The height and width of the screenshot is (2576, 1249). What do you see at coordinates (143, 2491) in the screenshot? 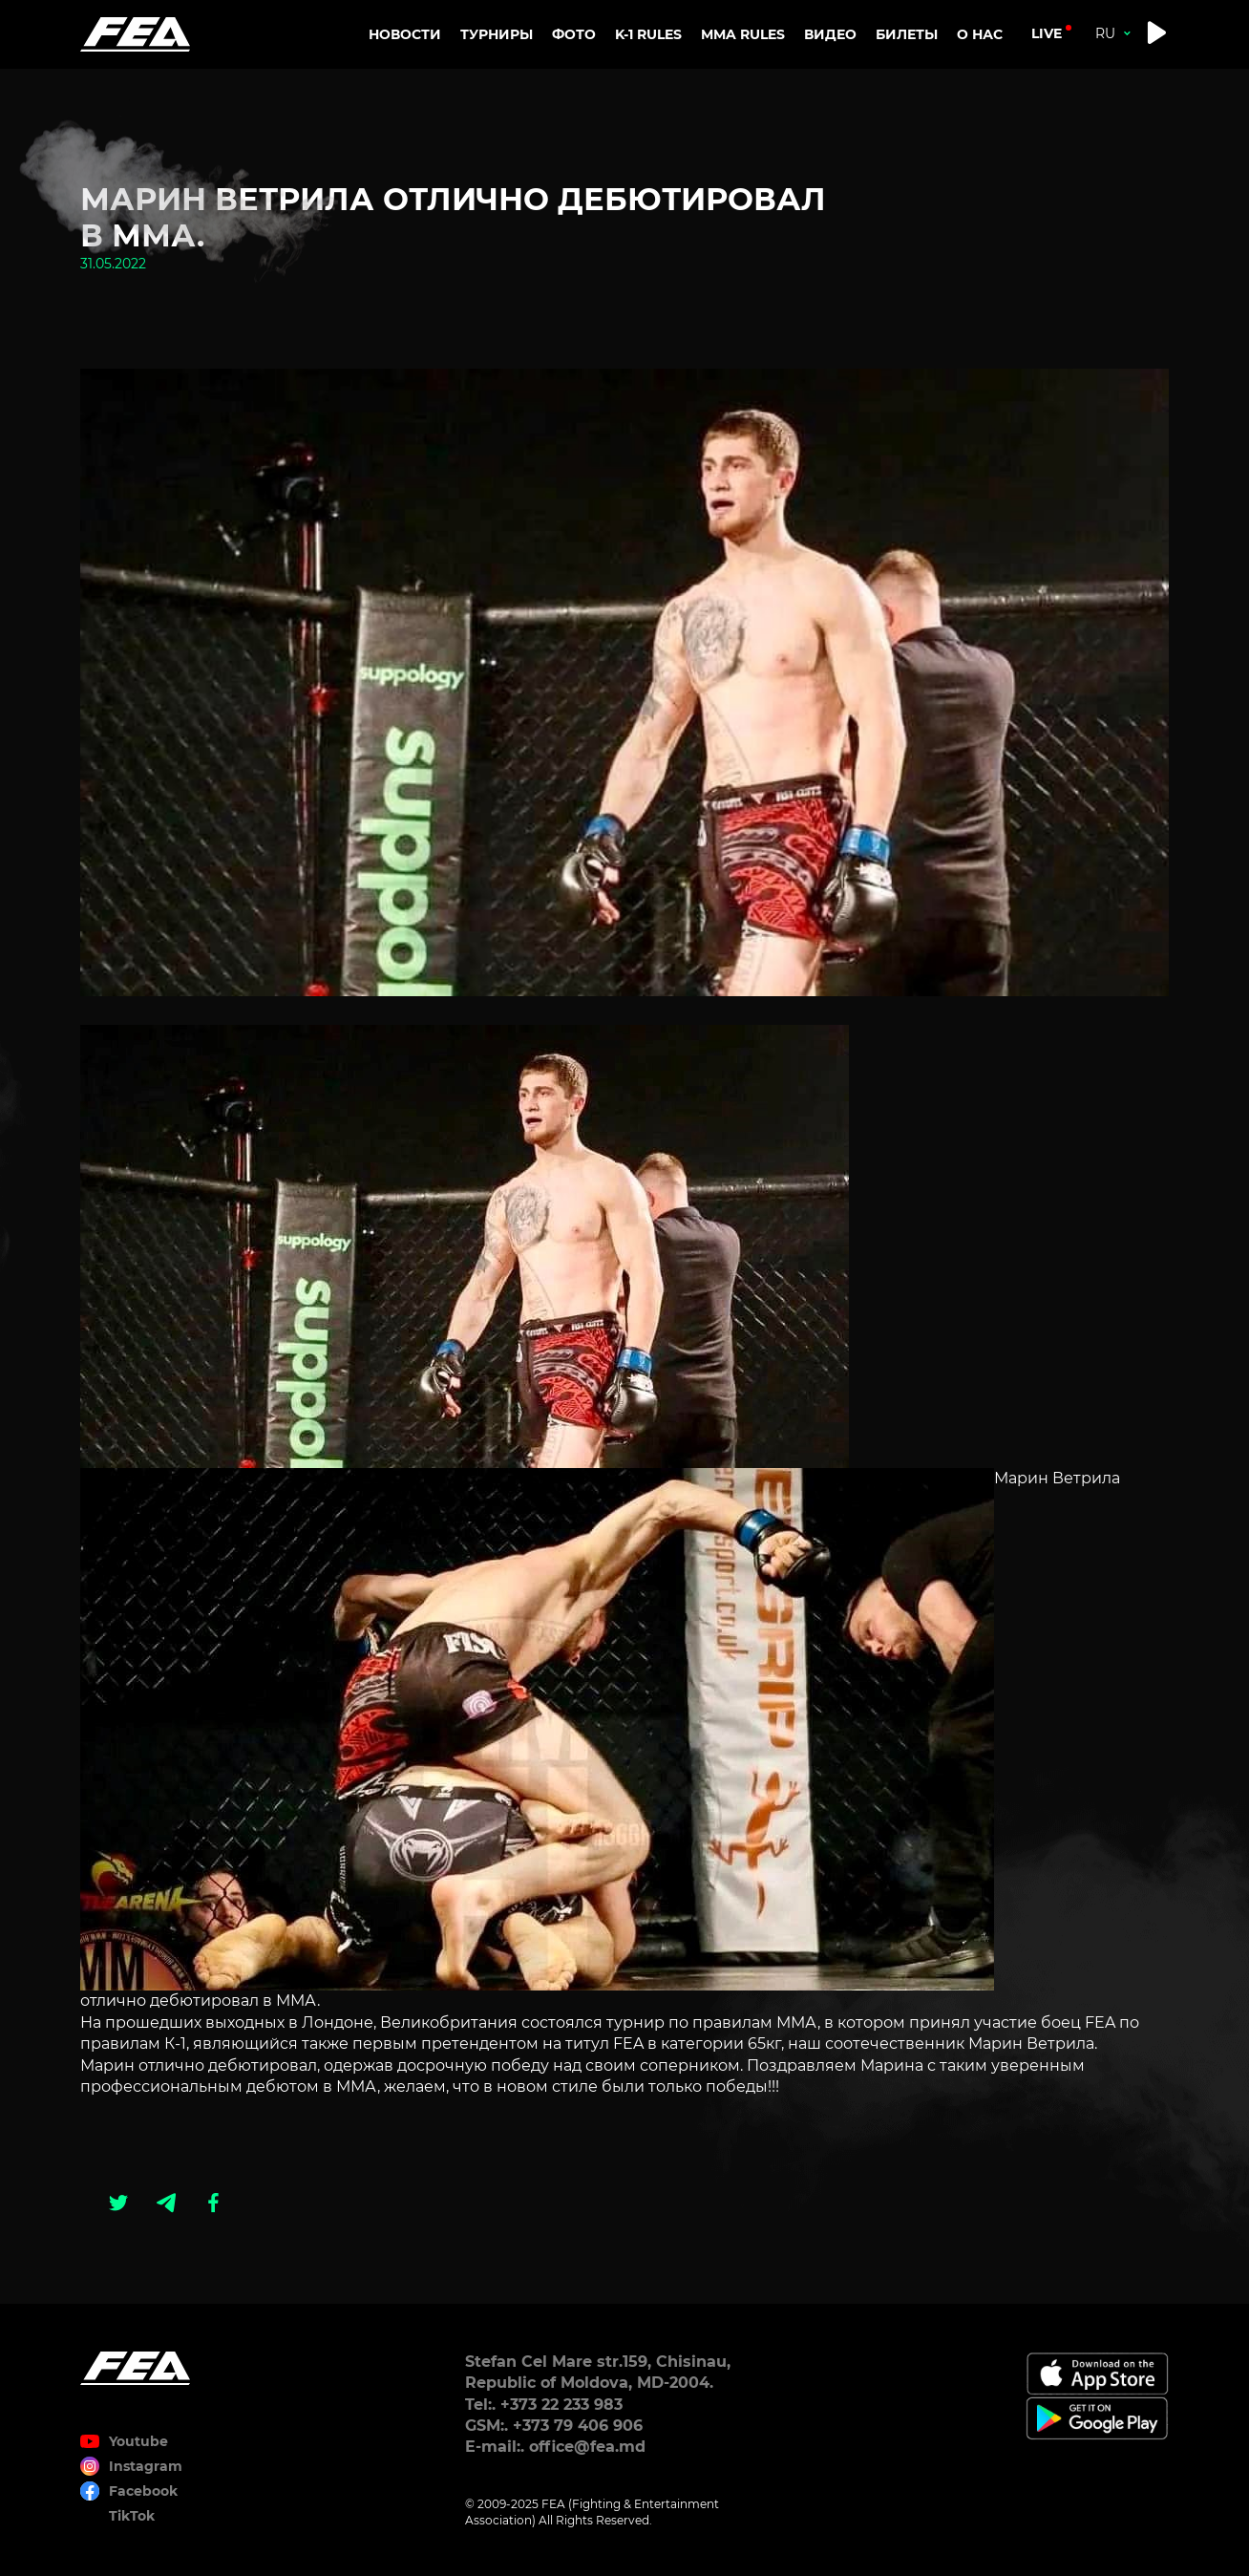
I see `Facebook` at bounding box center [143, 2491].